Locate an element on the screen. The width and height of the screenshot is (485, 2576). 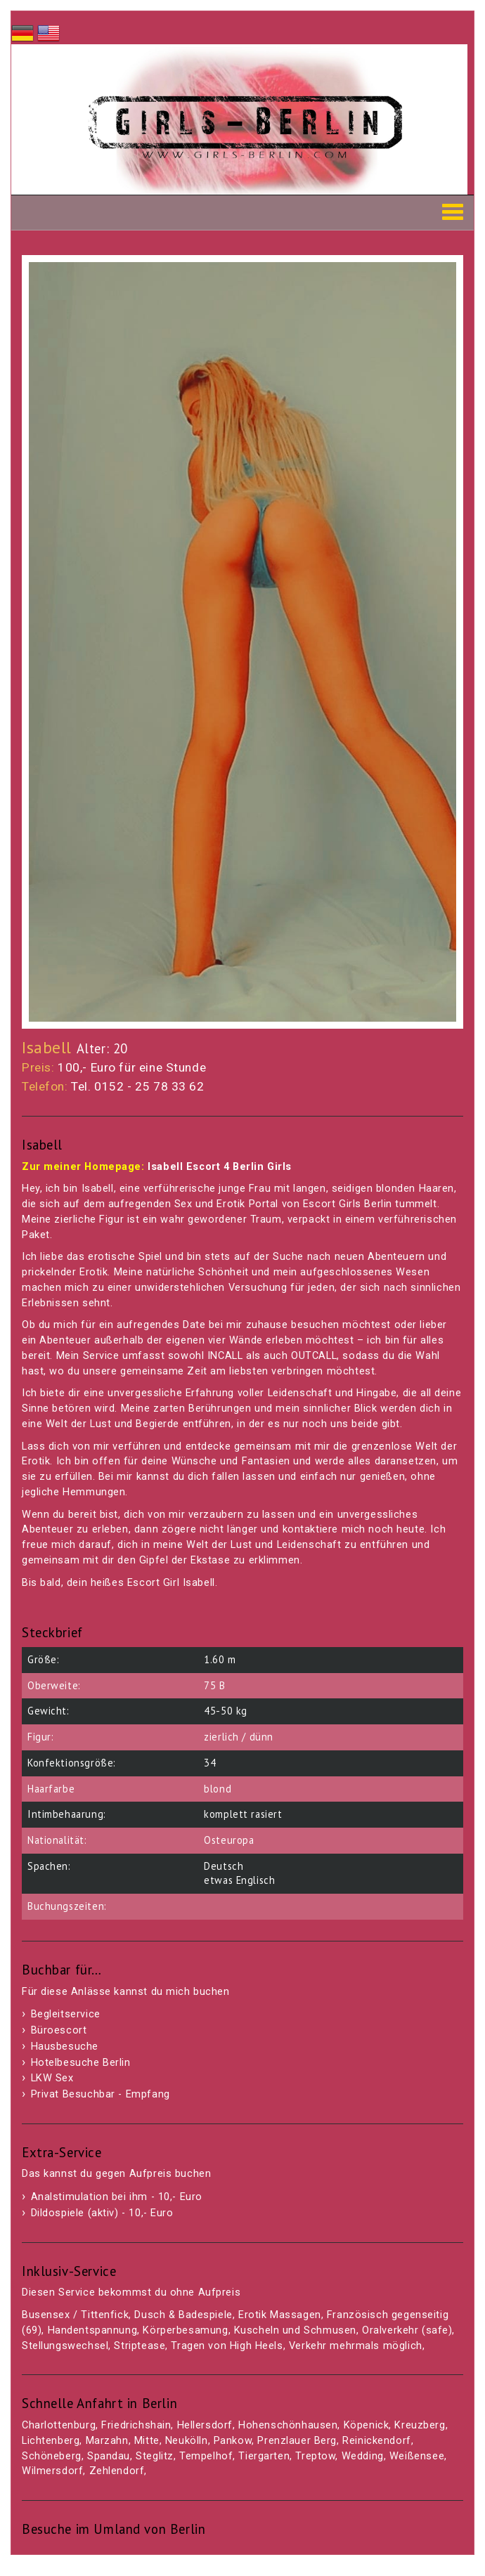
Charlottenburg is located at coordinates (59, 2425).